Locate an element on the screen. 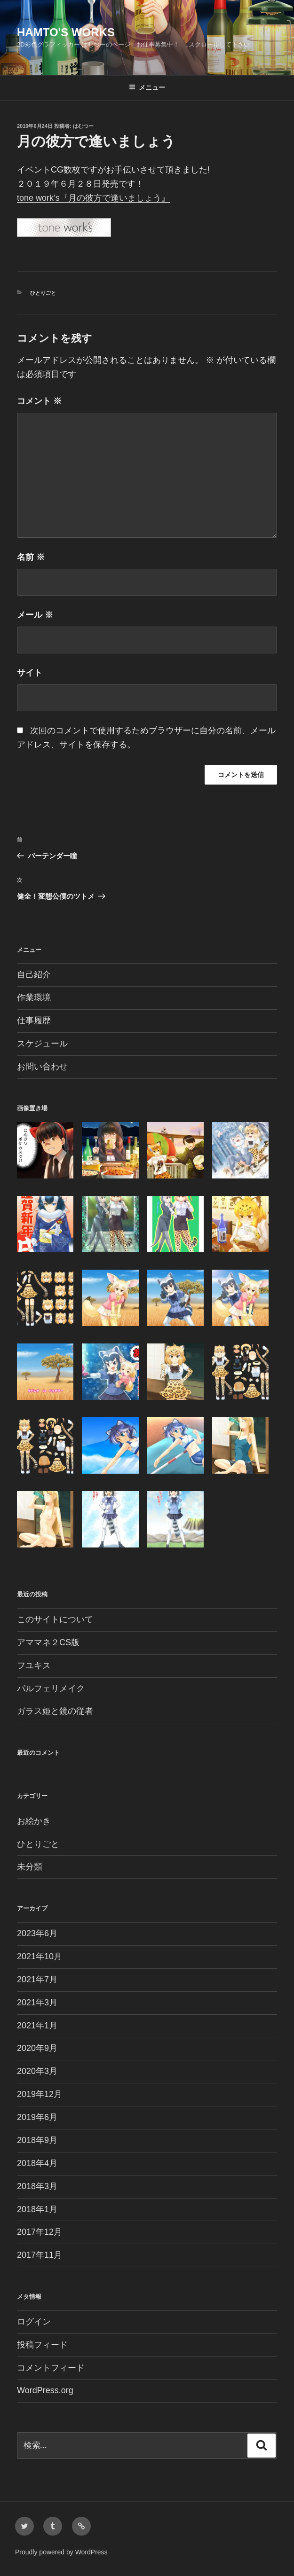 This screenshot has width=294, height=2576. 2017年11月 is located at coordinates (39, 2255).